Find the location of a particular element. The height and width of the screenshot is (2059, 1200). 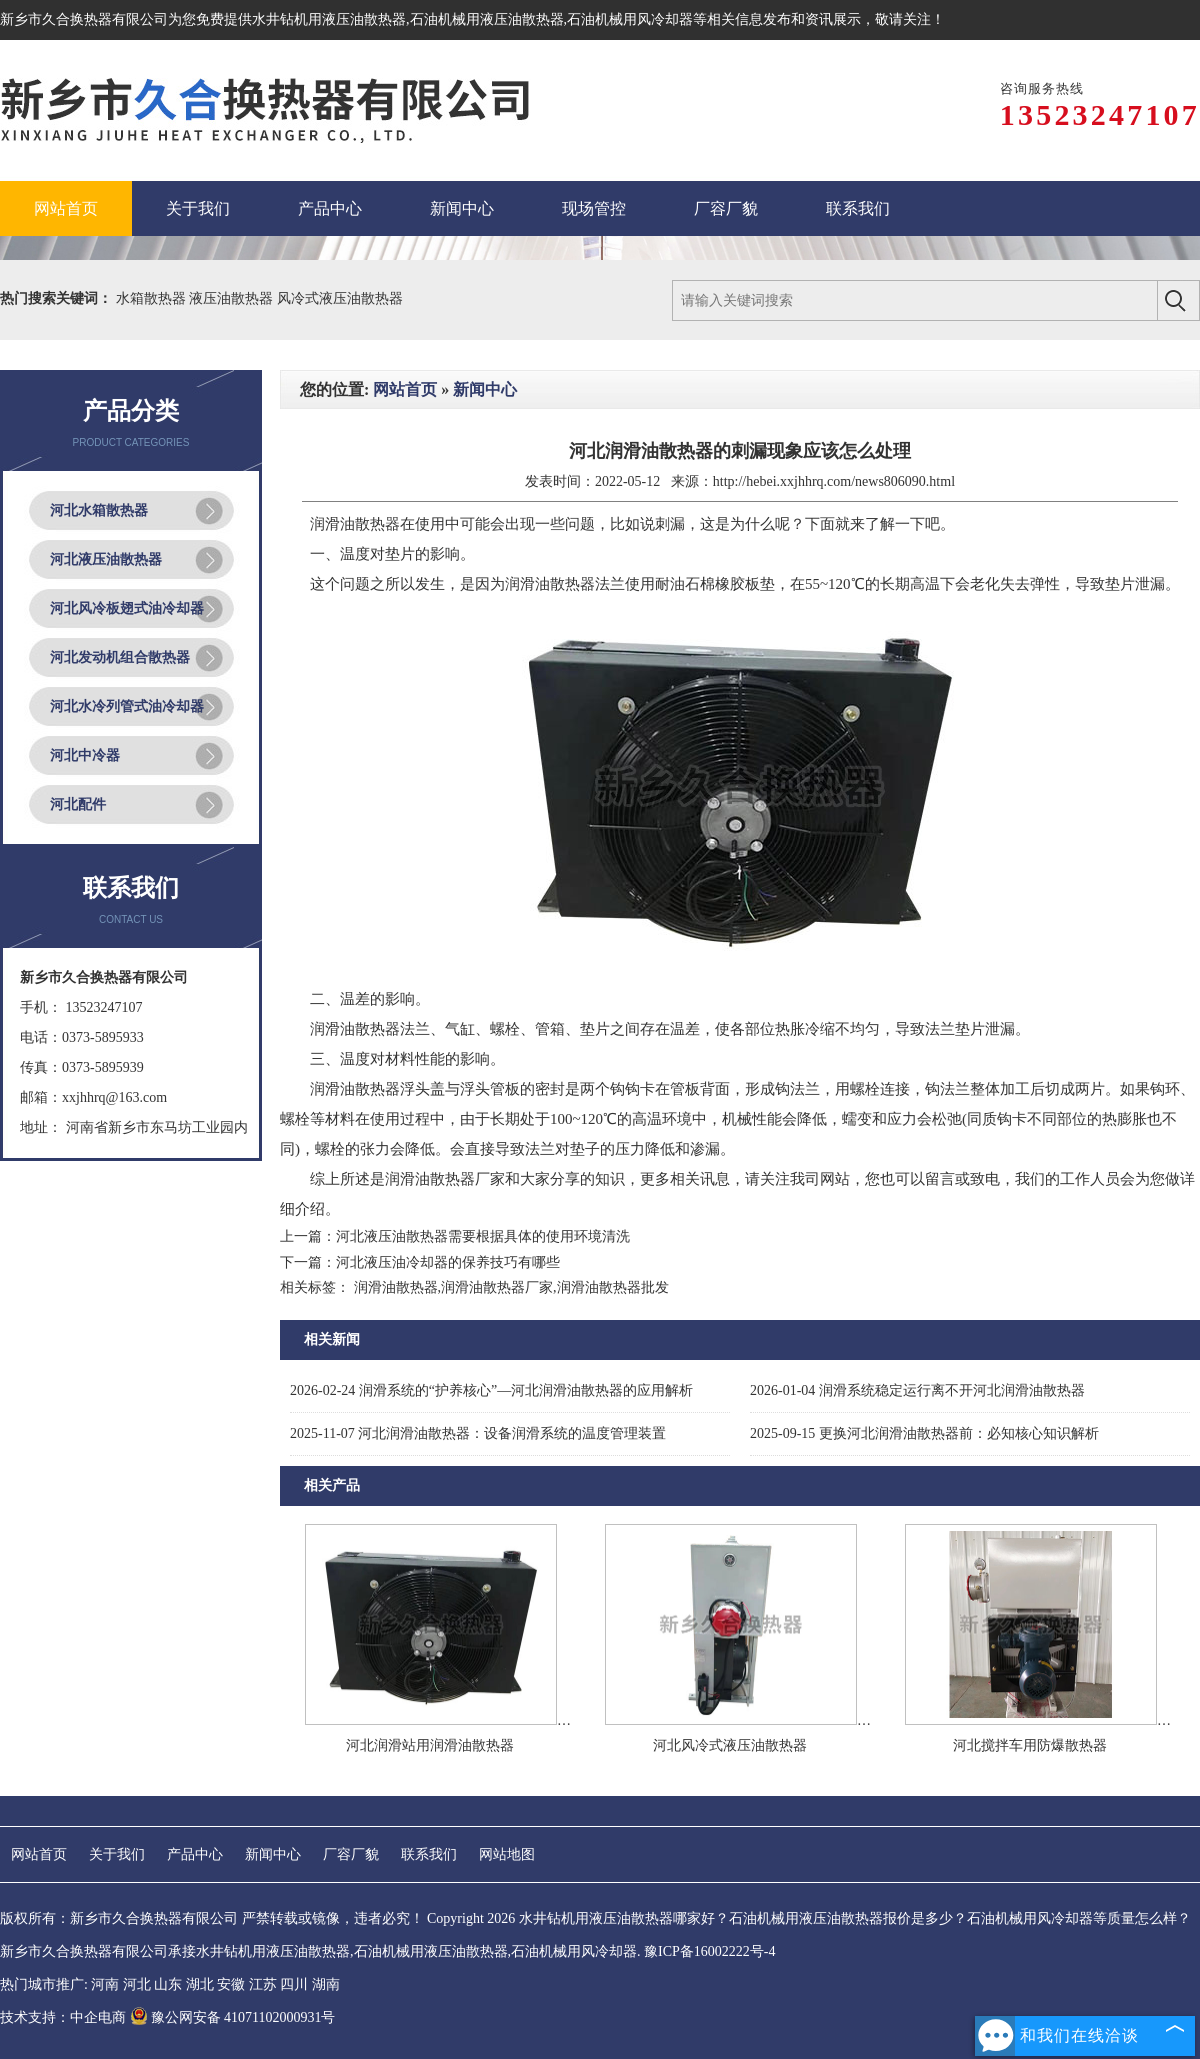

安徽 is located at coordinates (231, 1984).